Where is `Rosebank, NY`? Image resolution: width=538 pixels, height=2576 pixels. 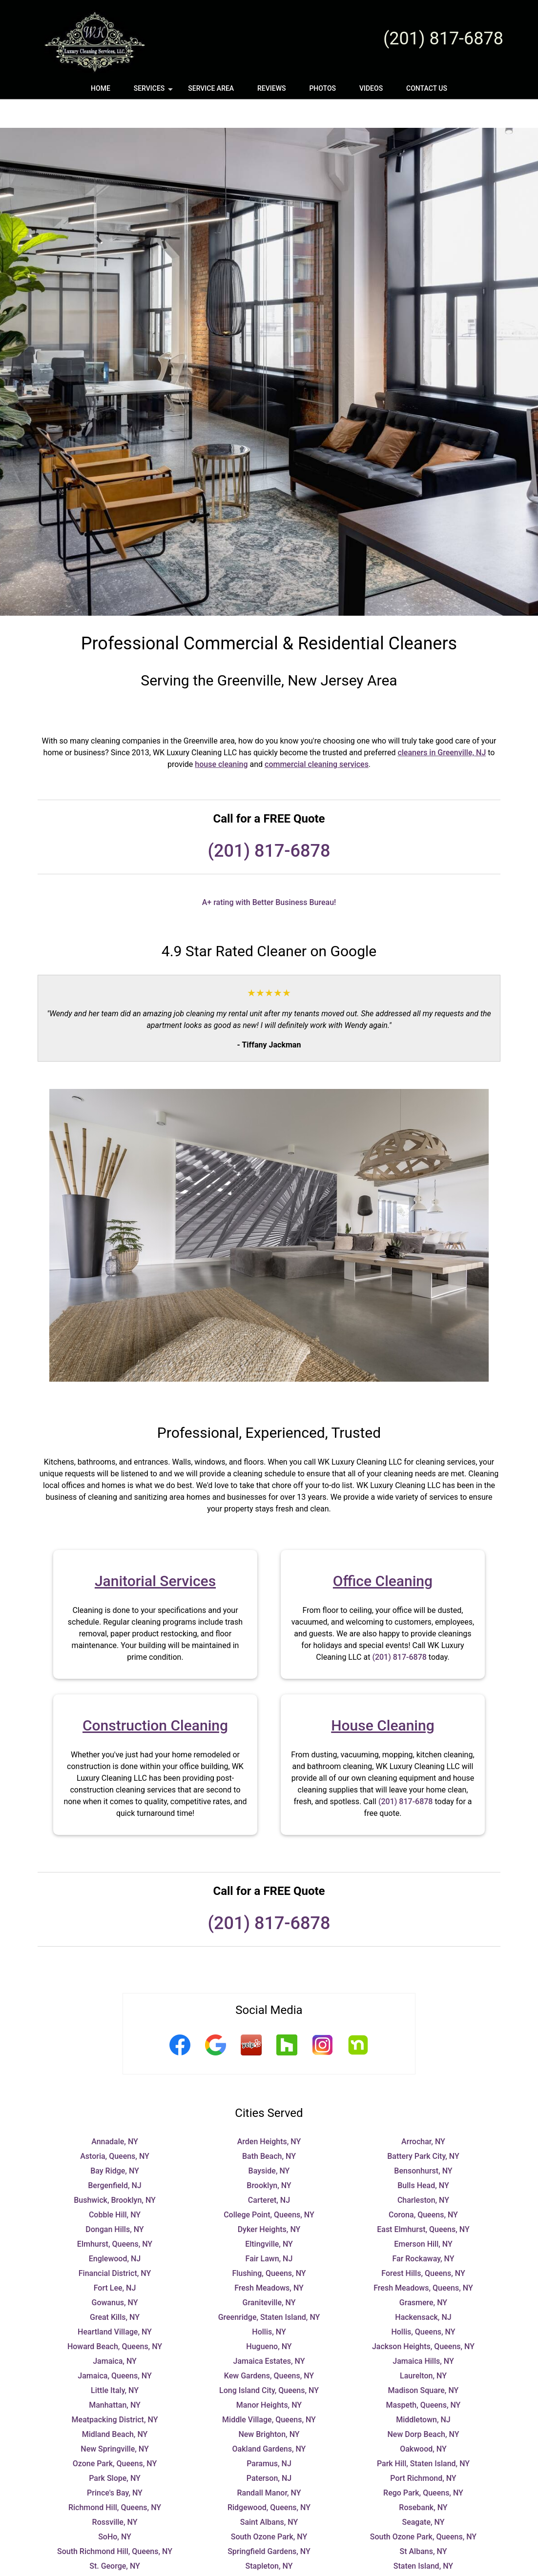
Rosebank, NY is located at coordinates (423, 2478).